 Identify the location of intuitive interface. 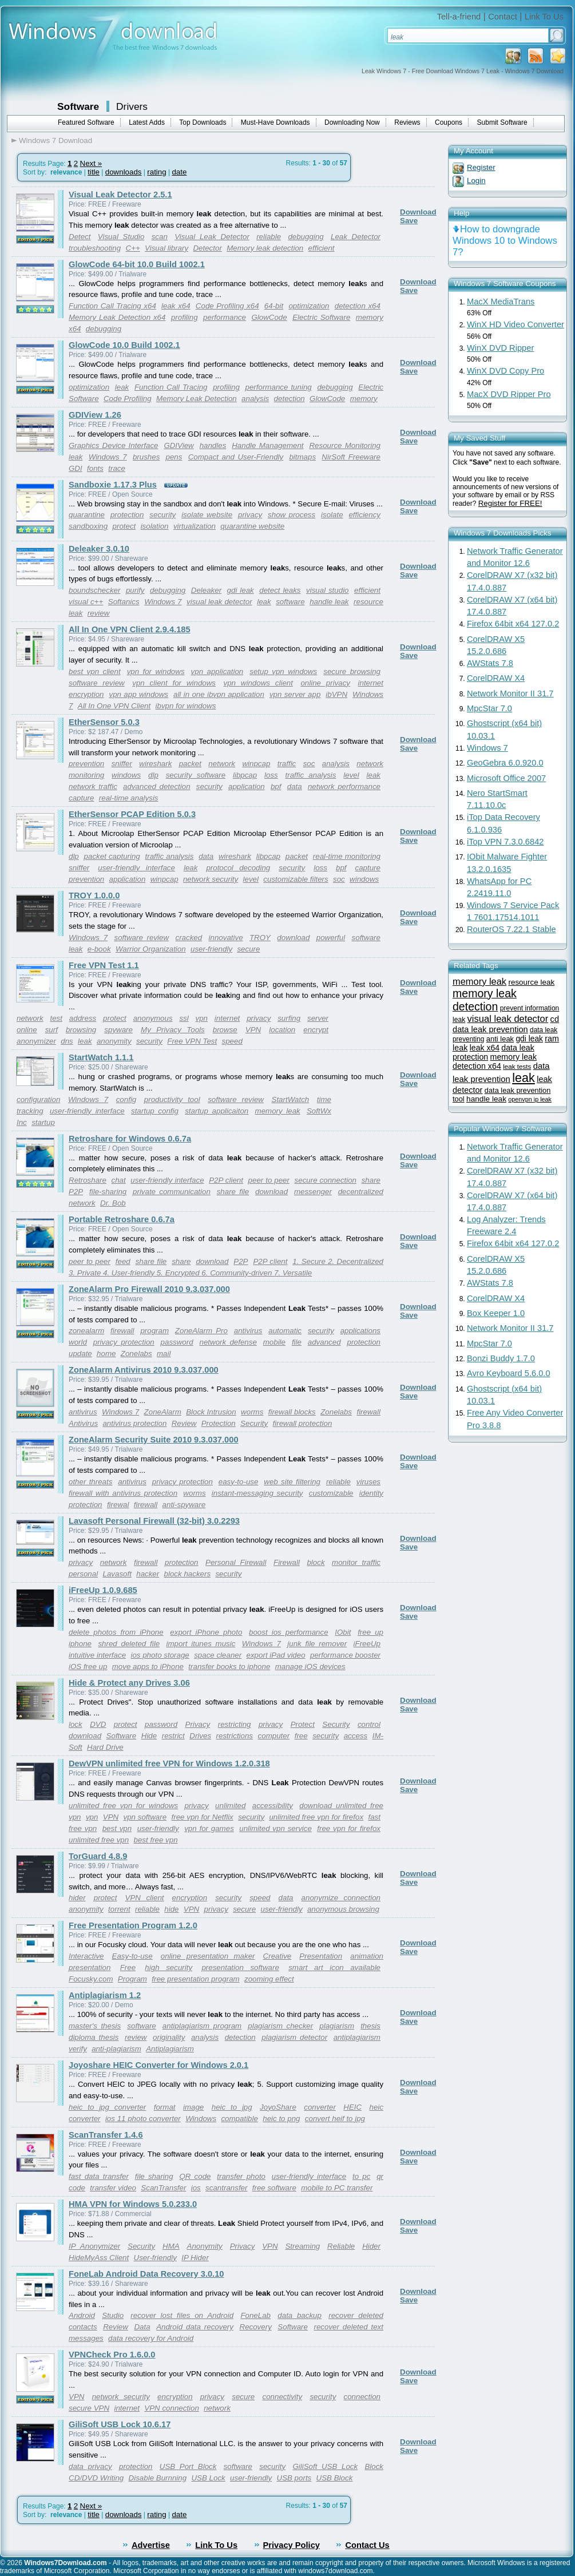
(97, 1655).